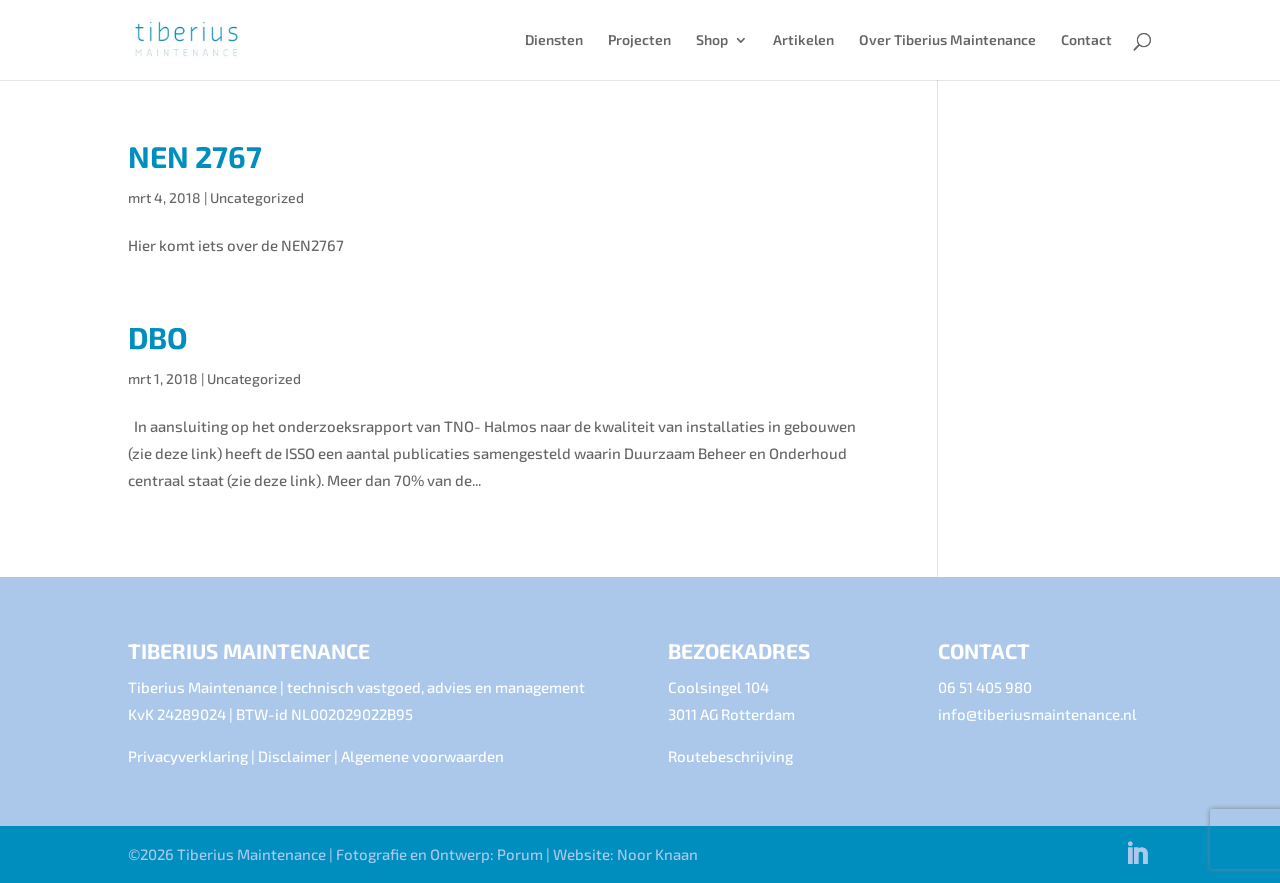  Describe the element at coordinates (1037, 714) in the screenshot. I see `info@tiberiusmaintenance.nl` at that location.